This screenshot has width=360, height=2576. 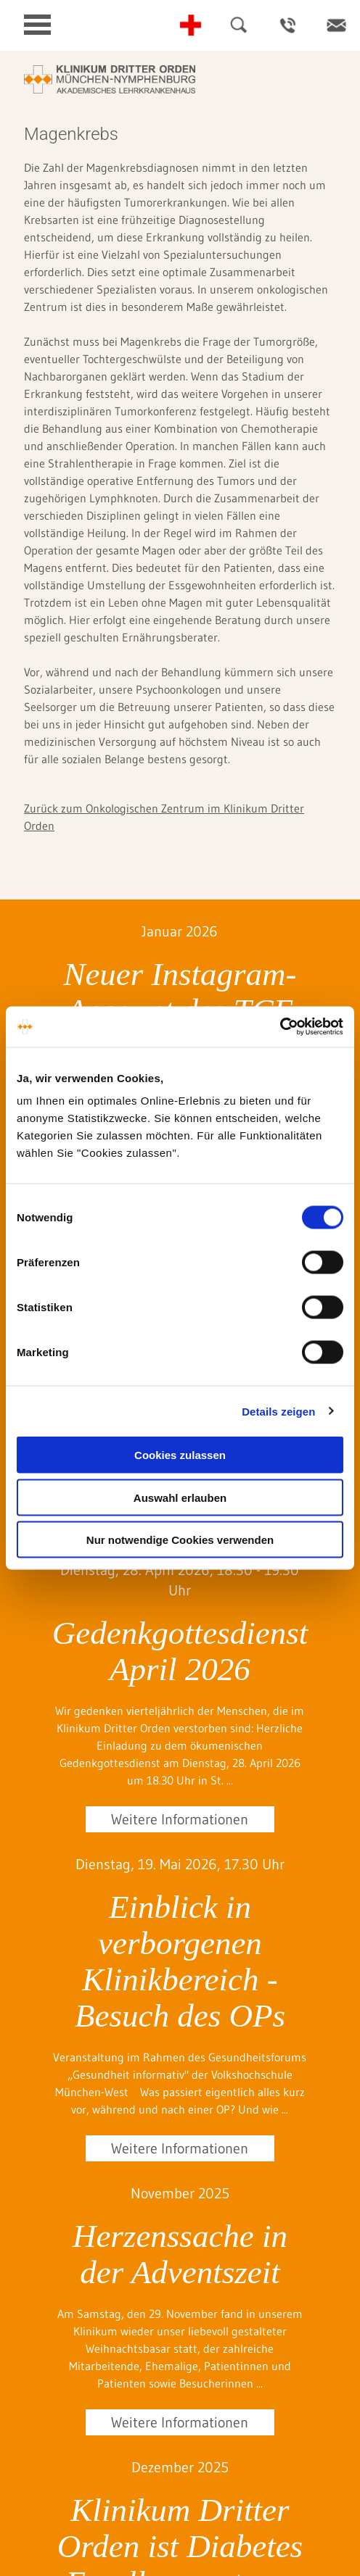 What do you see at coordinates (180, 1455) in the screenshot?
I see `Cookies zulassen` at bounding box center [180, 1455].